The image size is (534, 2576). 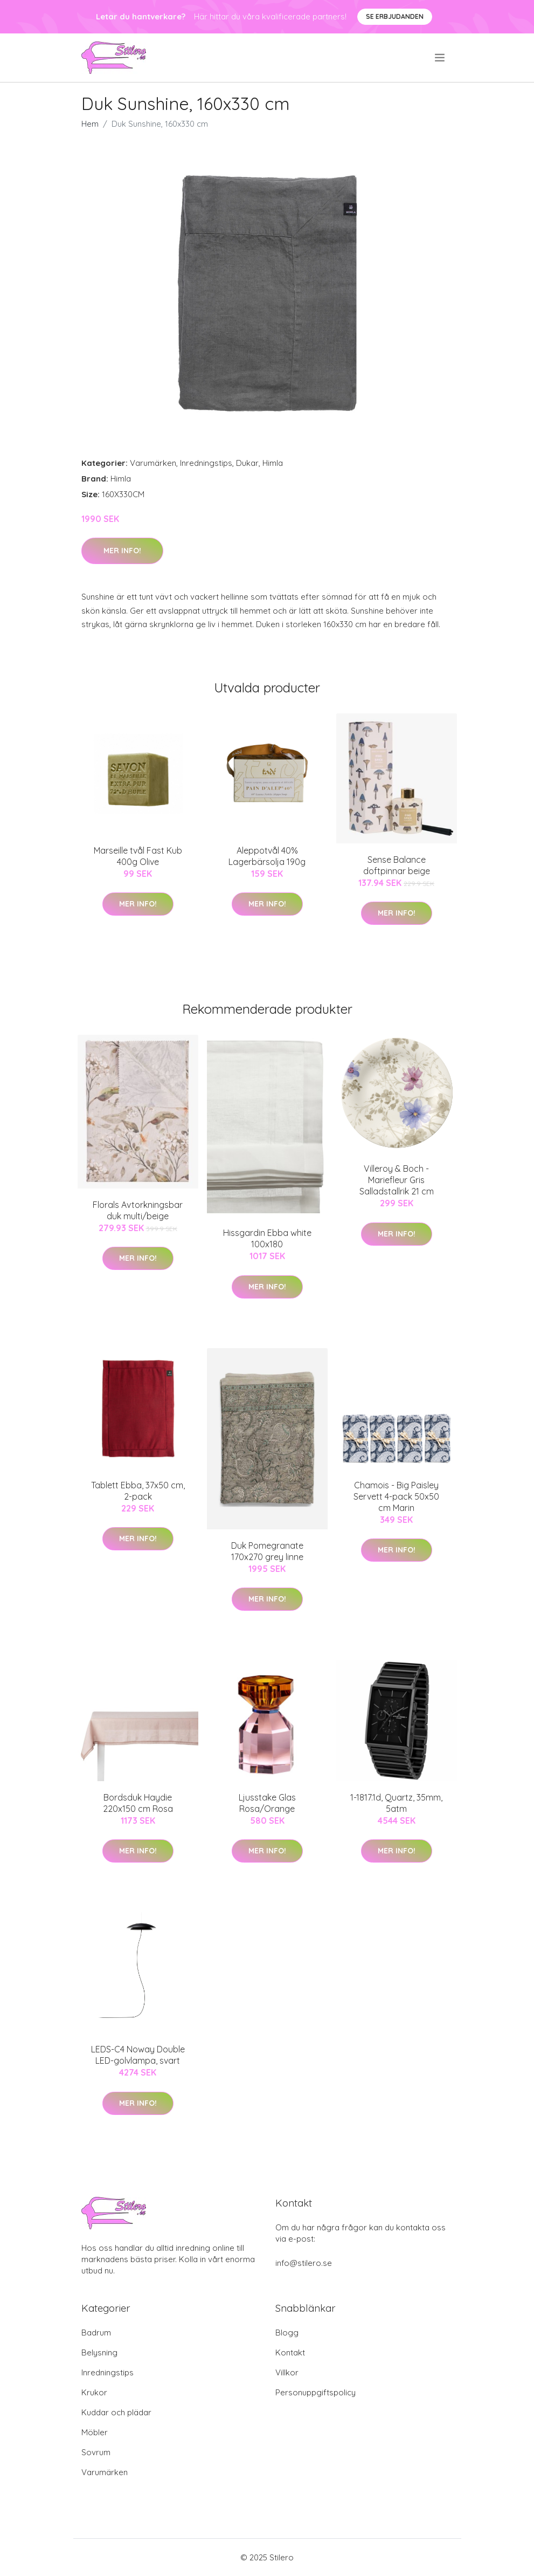 What do you see at coordinates (206, 463) in the screenshot?
I see `Inredningstips` at bounding box center [206, 463].